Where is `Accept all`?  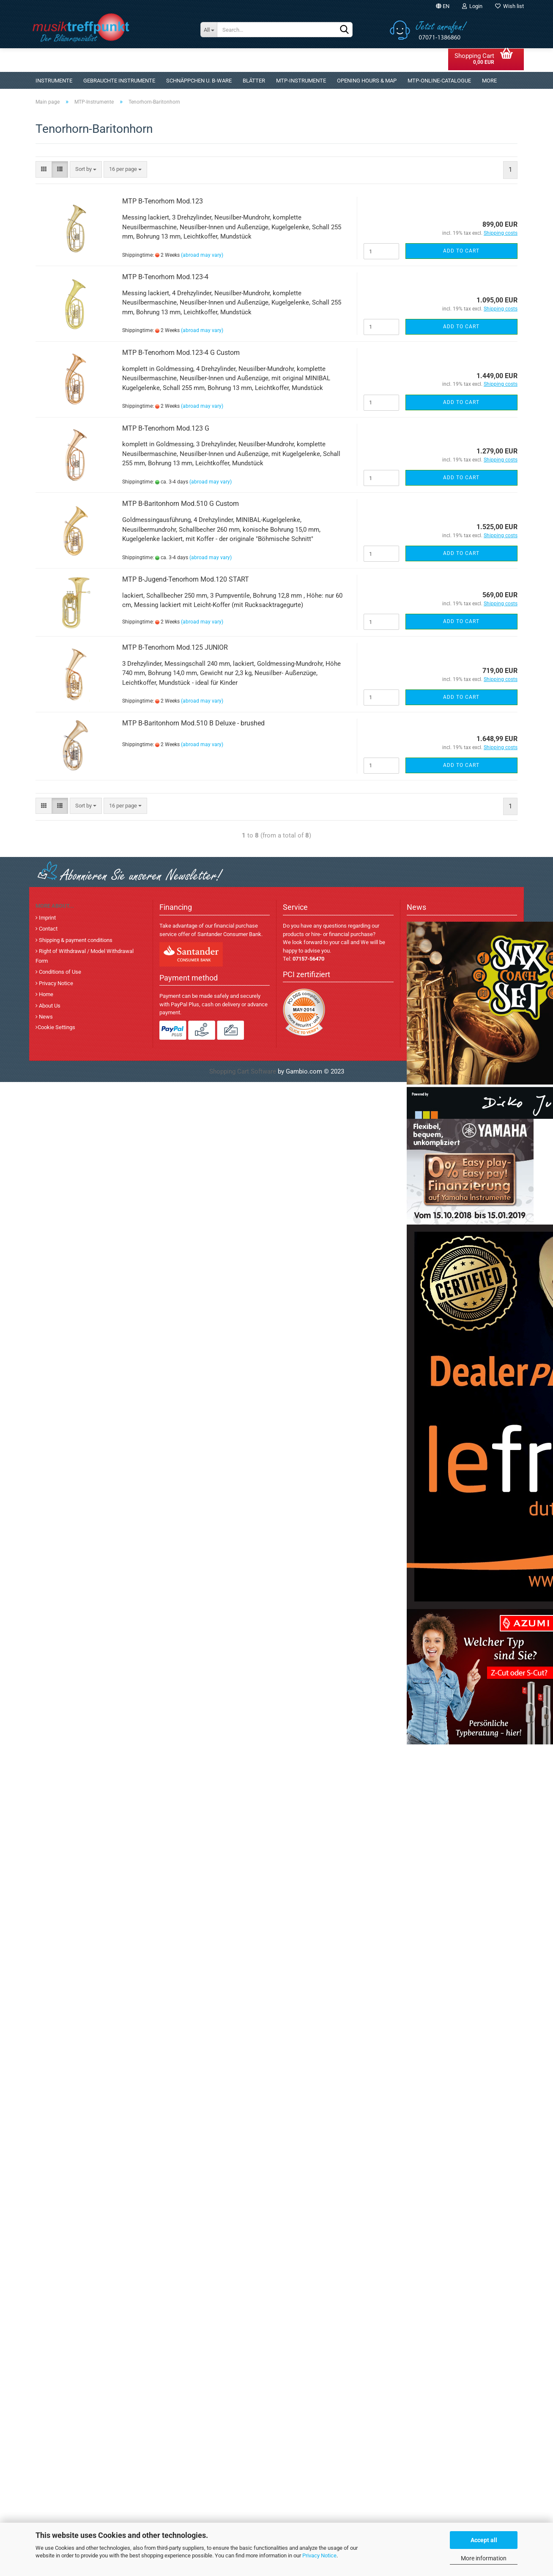
Accept all is located at coordinates (484, 2540).